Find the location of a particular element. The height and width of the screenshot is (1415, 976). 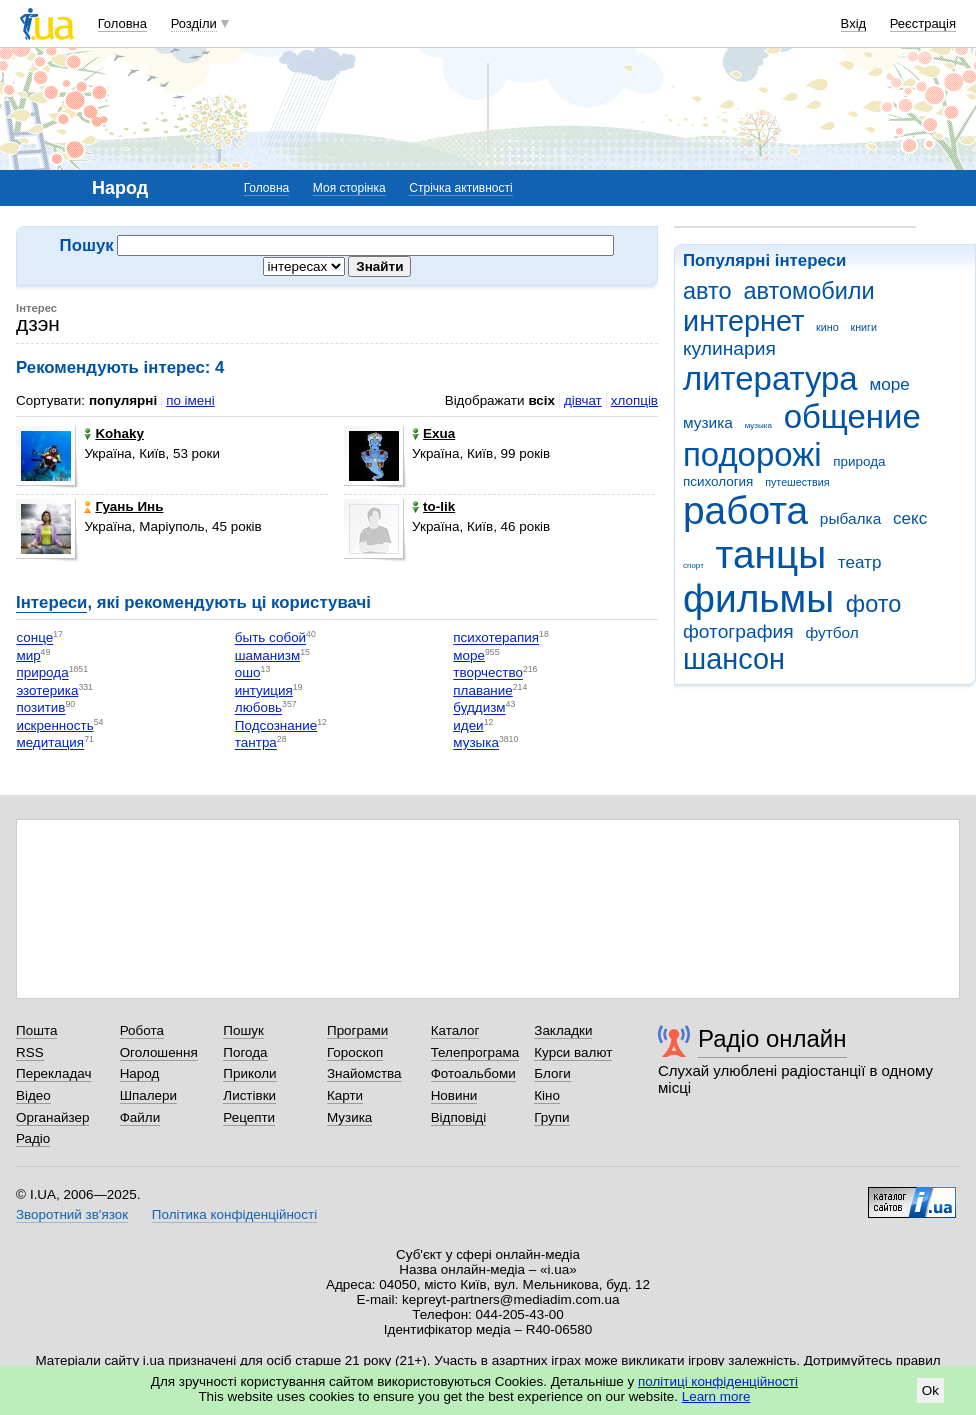

музика is located at coordinates (708, 422).